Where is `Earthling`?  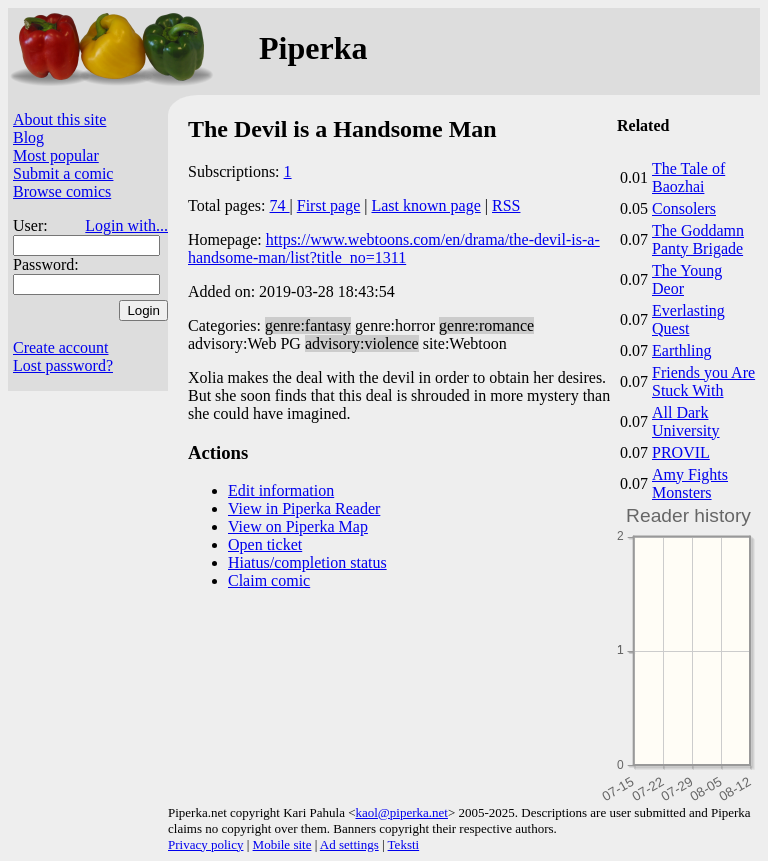
Earthling is located at coordinates (682, 350).